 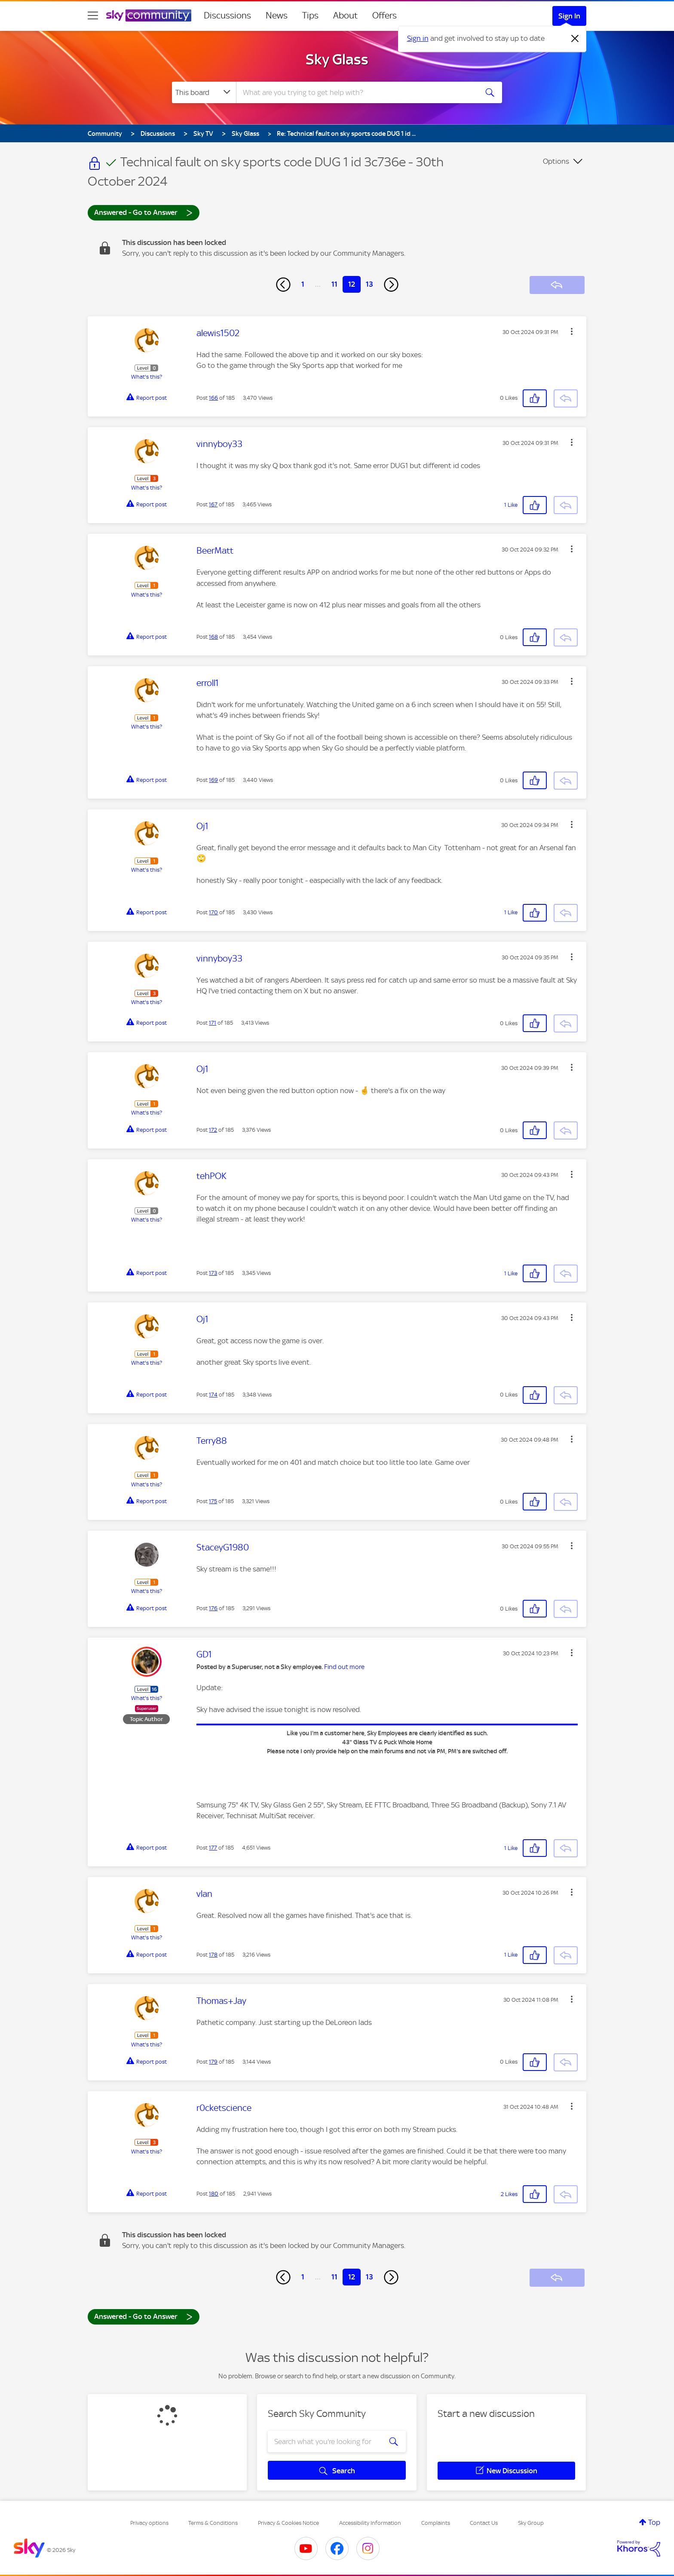 I want to click on 171 [Post 171 of 185], so click(x=212, y=1023).